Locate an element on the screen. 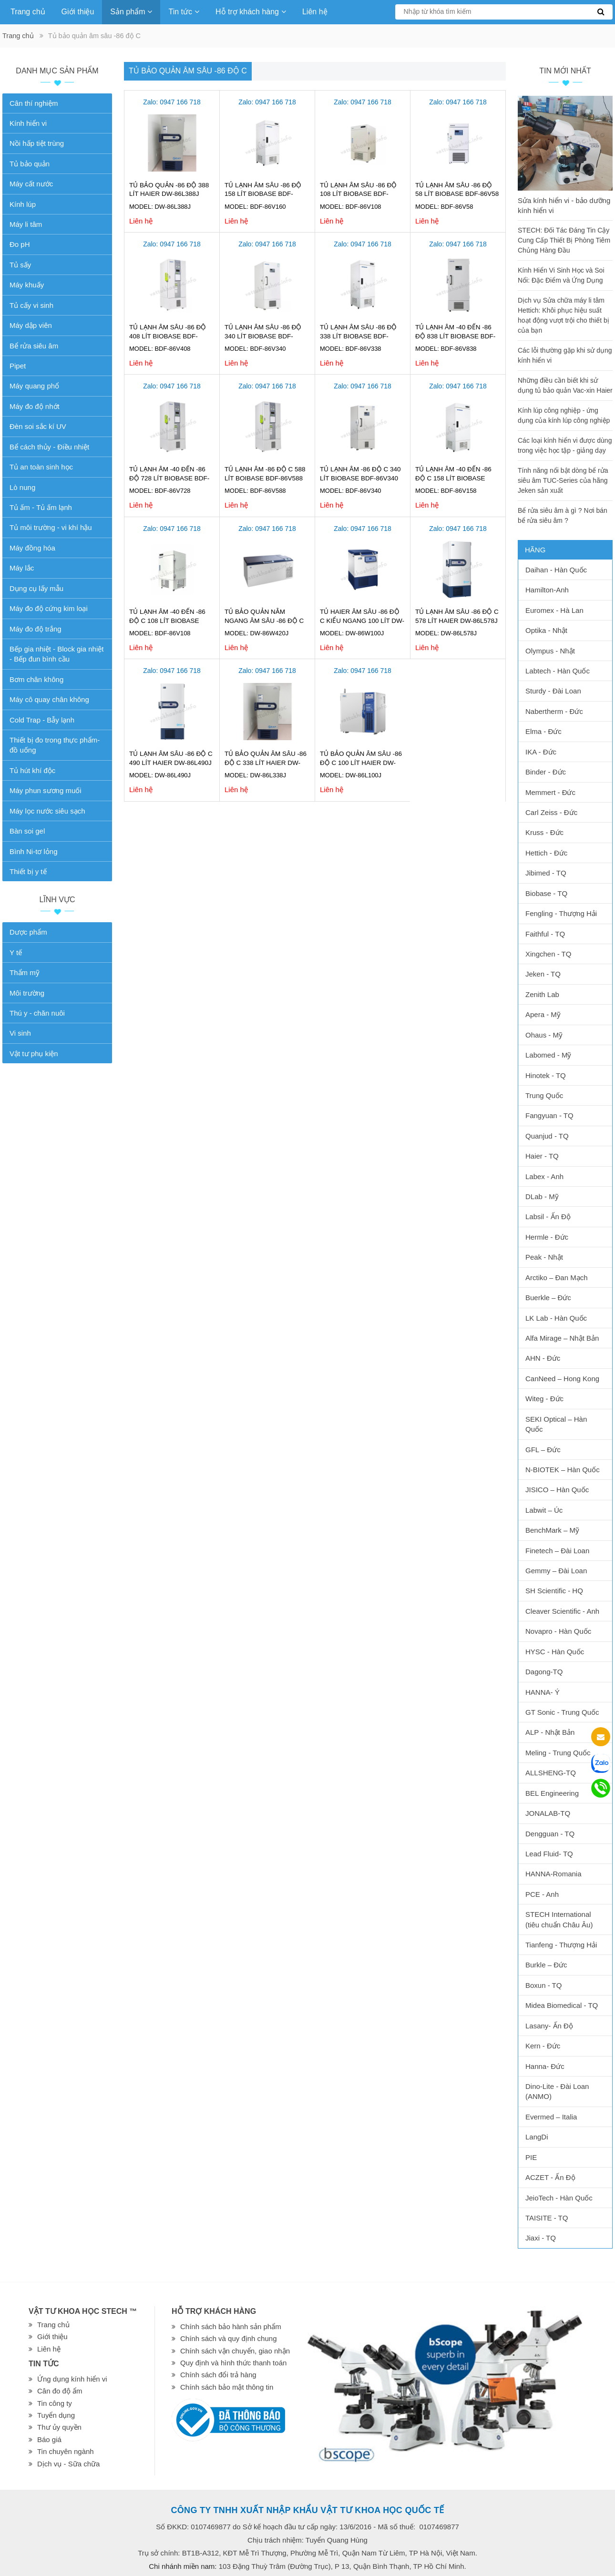 This screenshot has width=615, height=2576. Pipet is located at coordinates (18, 366).